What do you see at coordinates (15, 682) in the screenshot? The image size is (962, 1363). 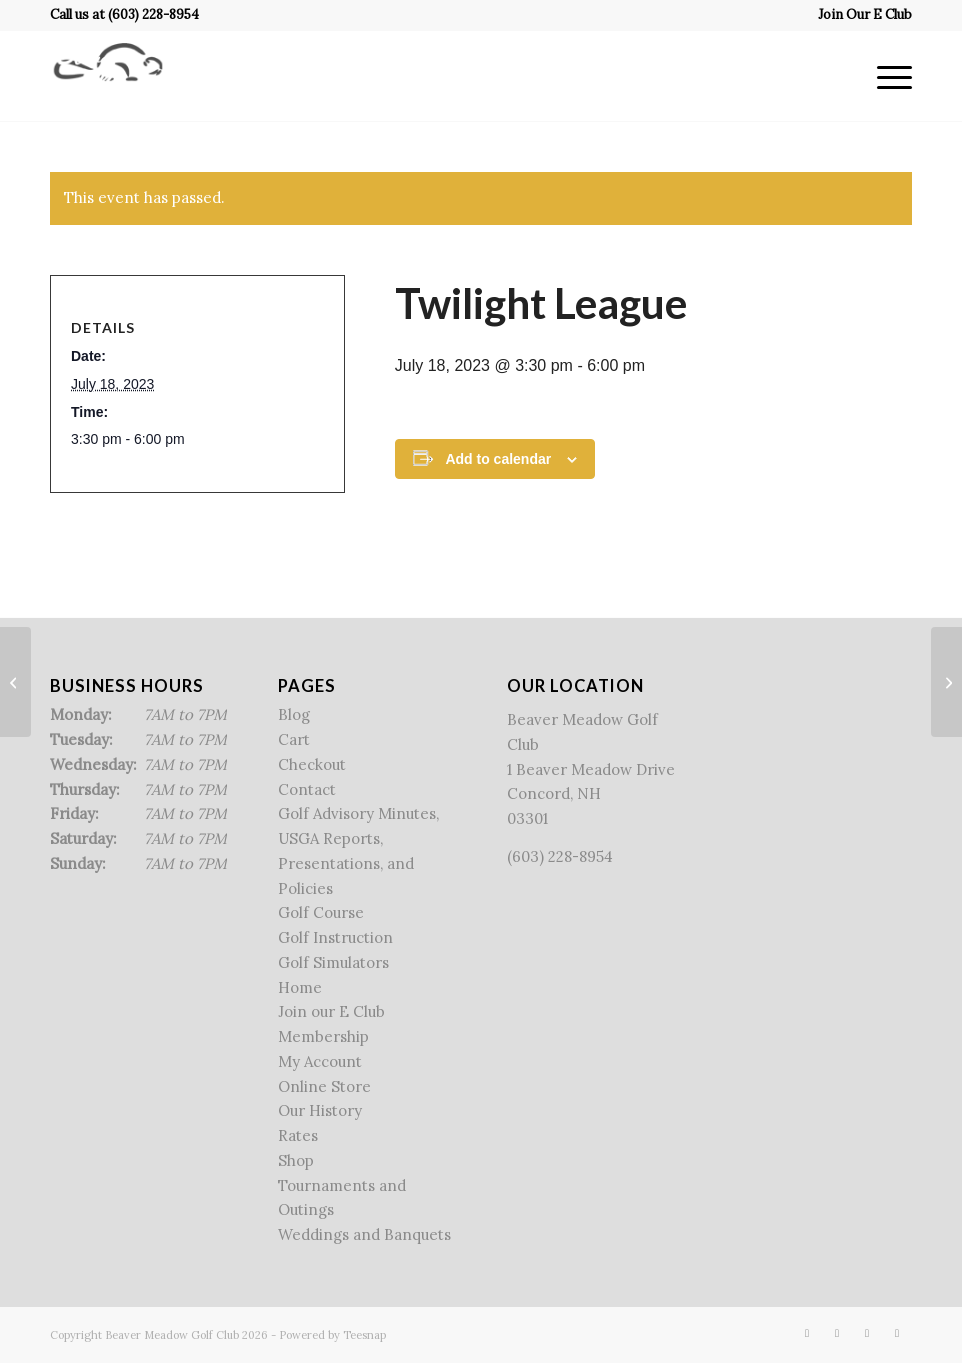 I see `[Alan’s League & State League]` at bounding box center [15, 682].